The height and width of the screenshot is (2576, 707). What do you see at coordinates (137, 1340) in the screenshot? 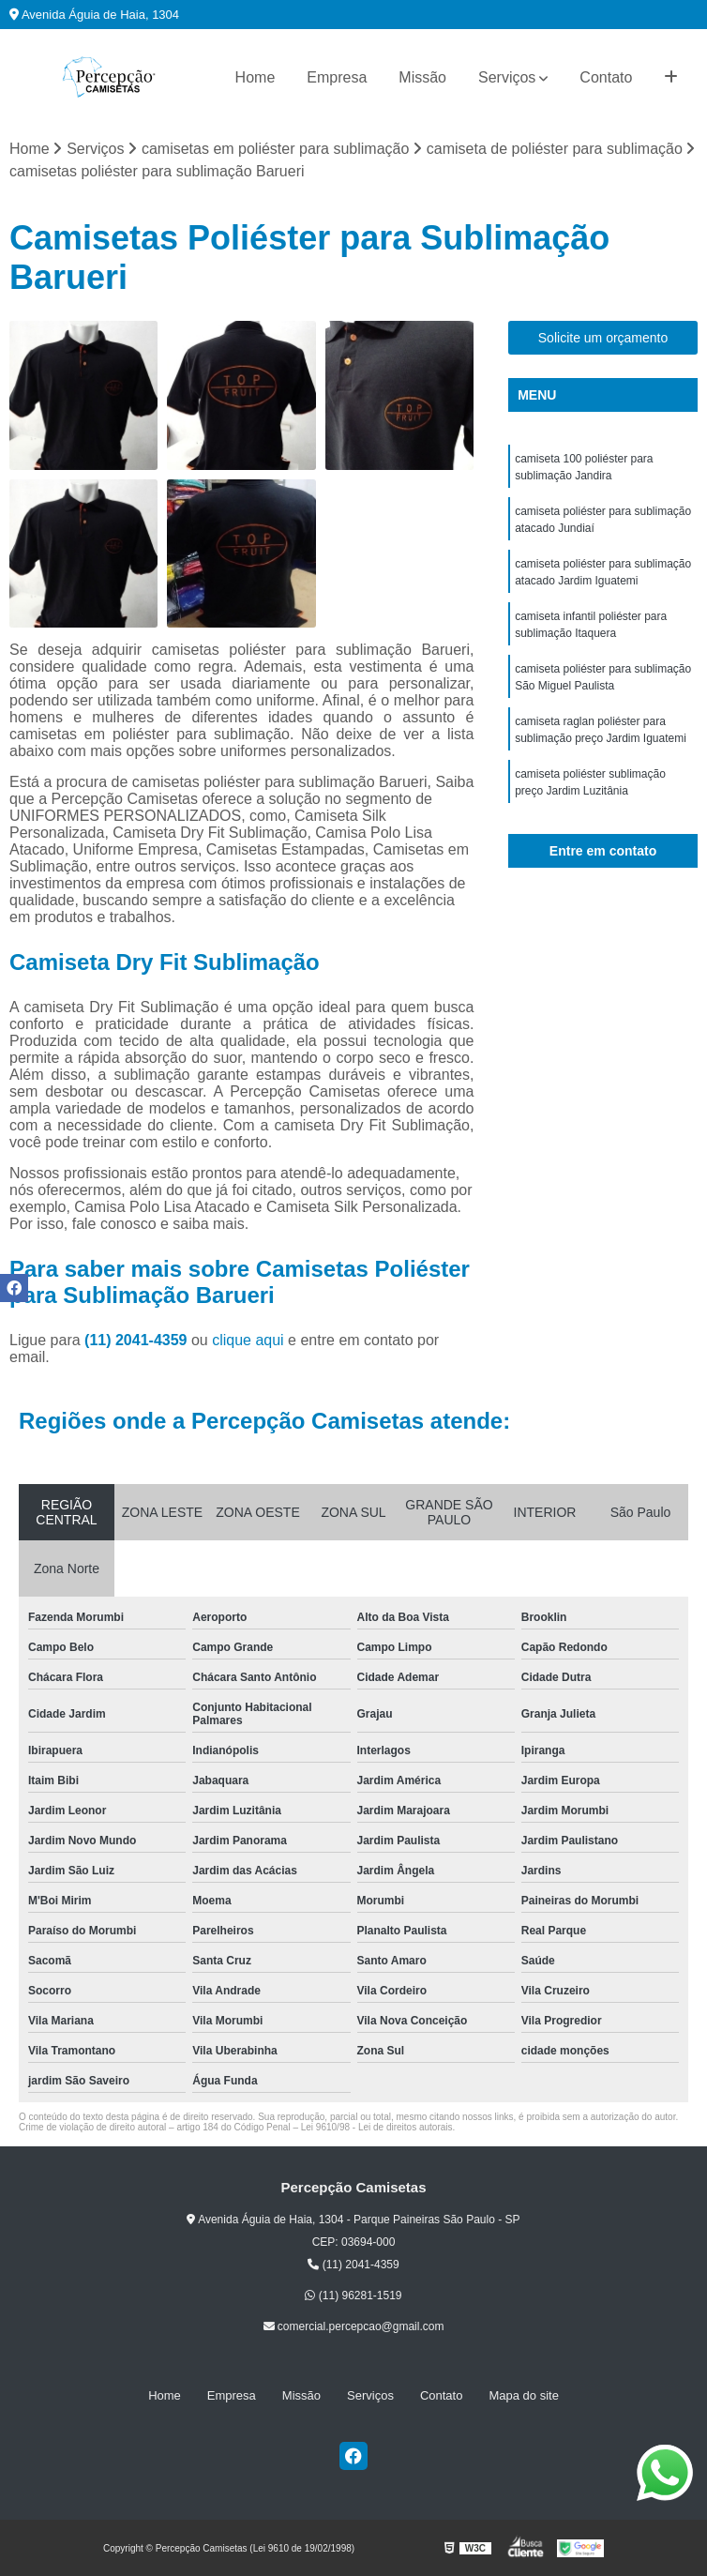
I see `(11) 2041-4359` at bounding box center [137, 1340].